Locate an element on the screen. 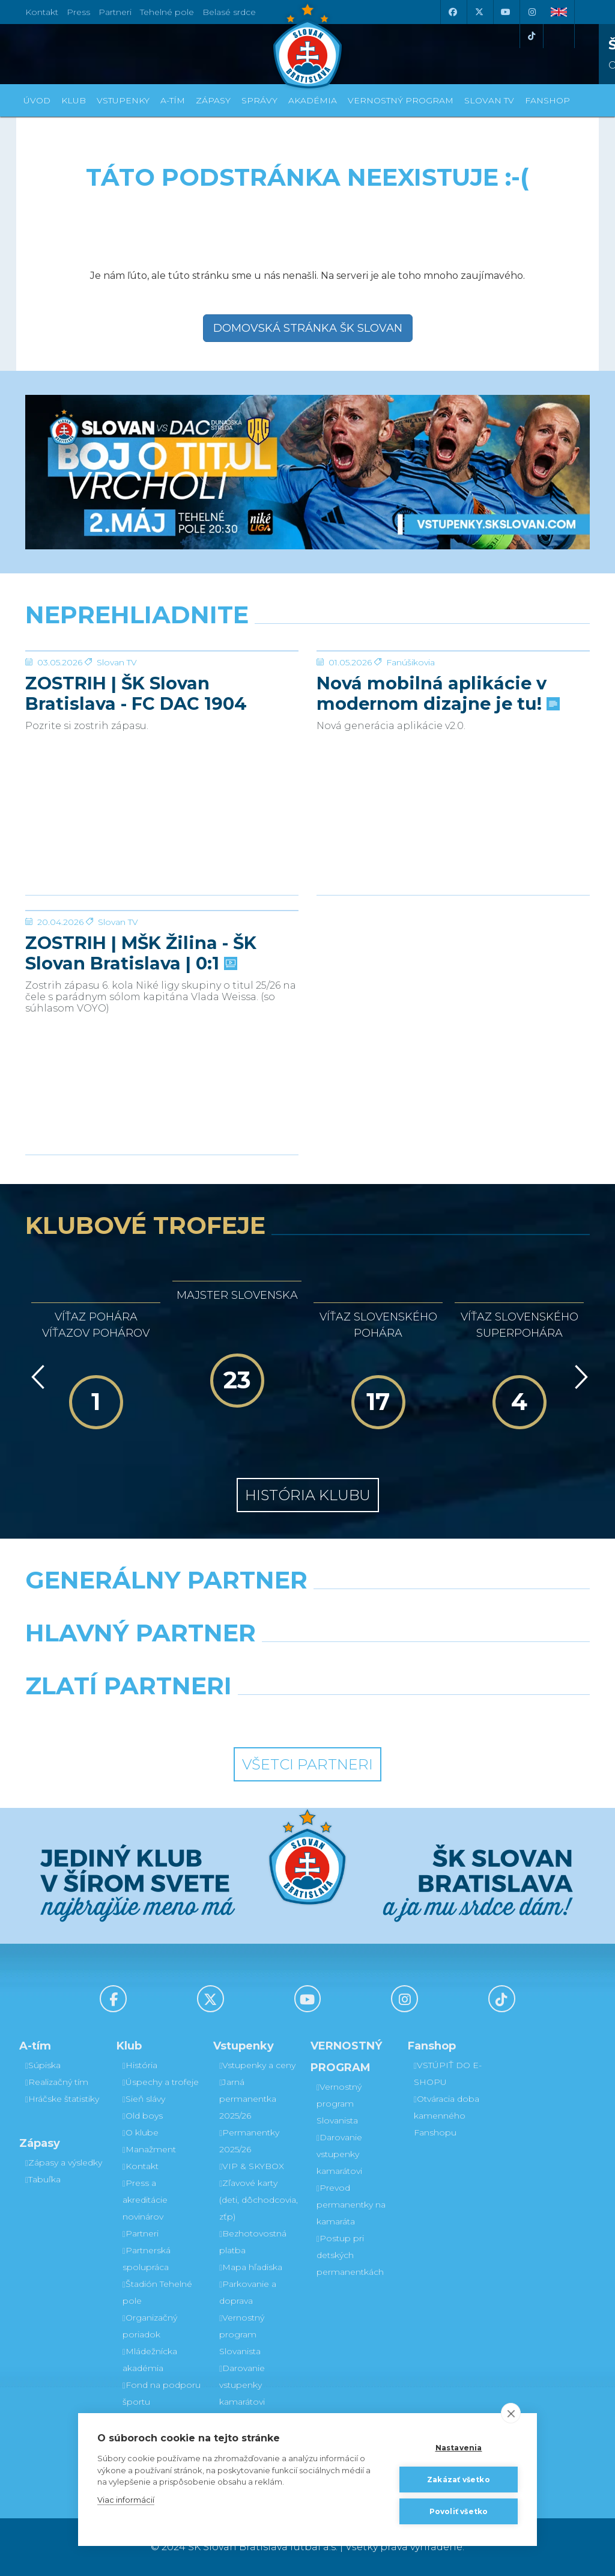  Sieň slávy is located at coordinates (144, 2098).